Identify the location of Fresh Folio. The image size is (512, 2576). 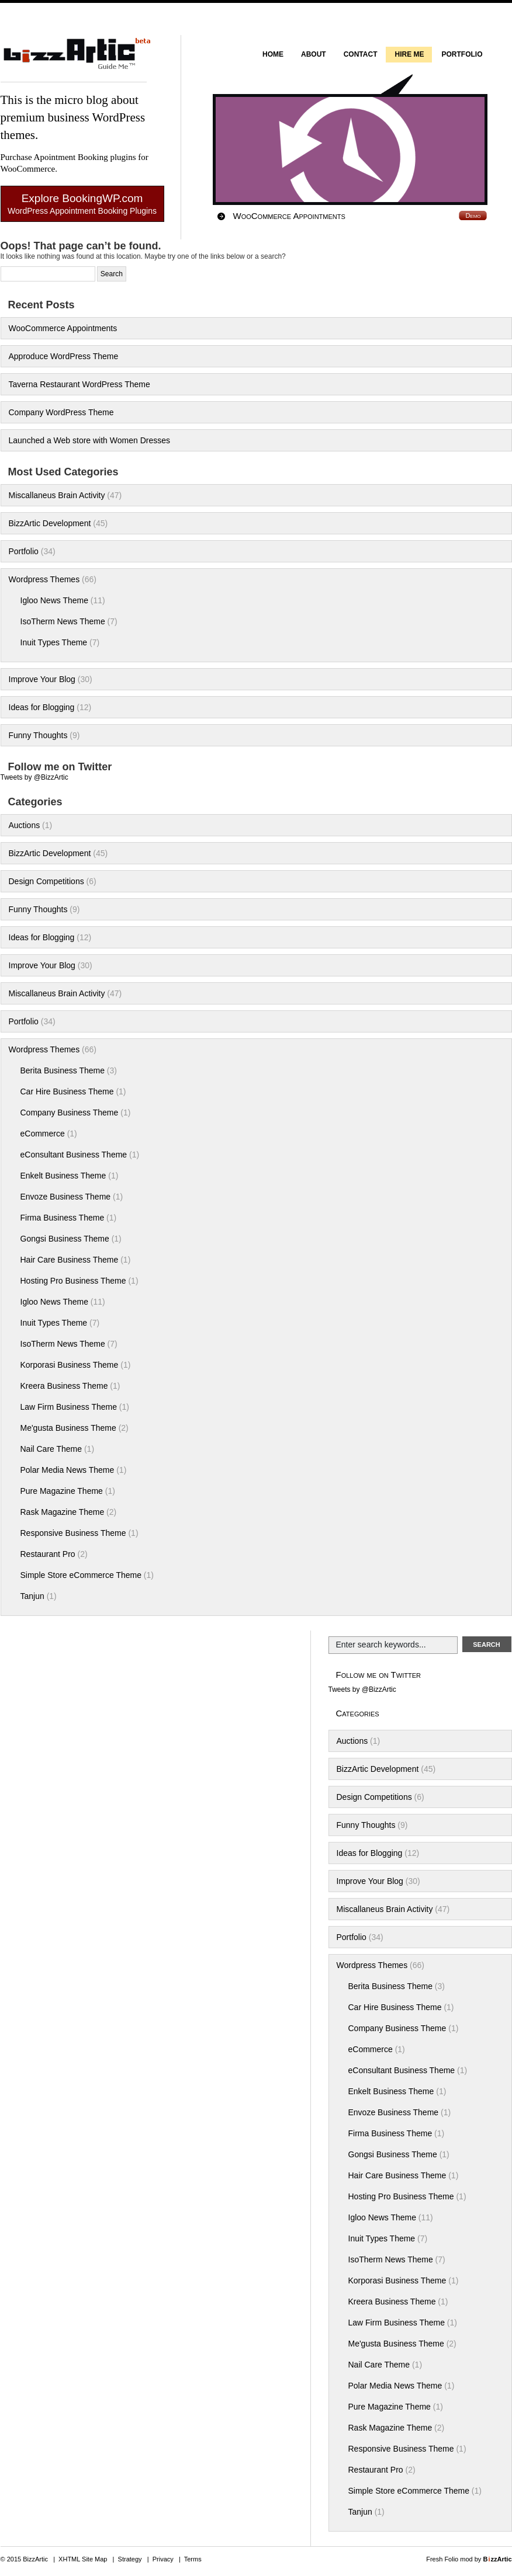
(442, 2559).